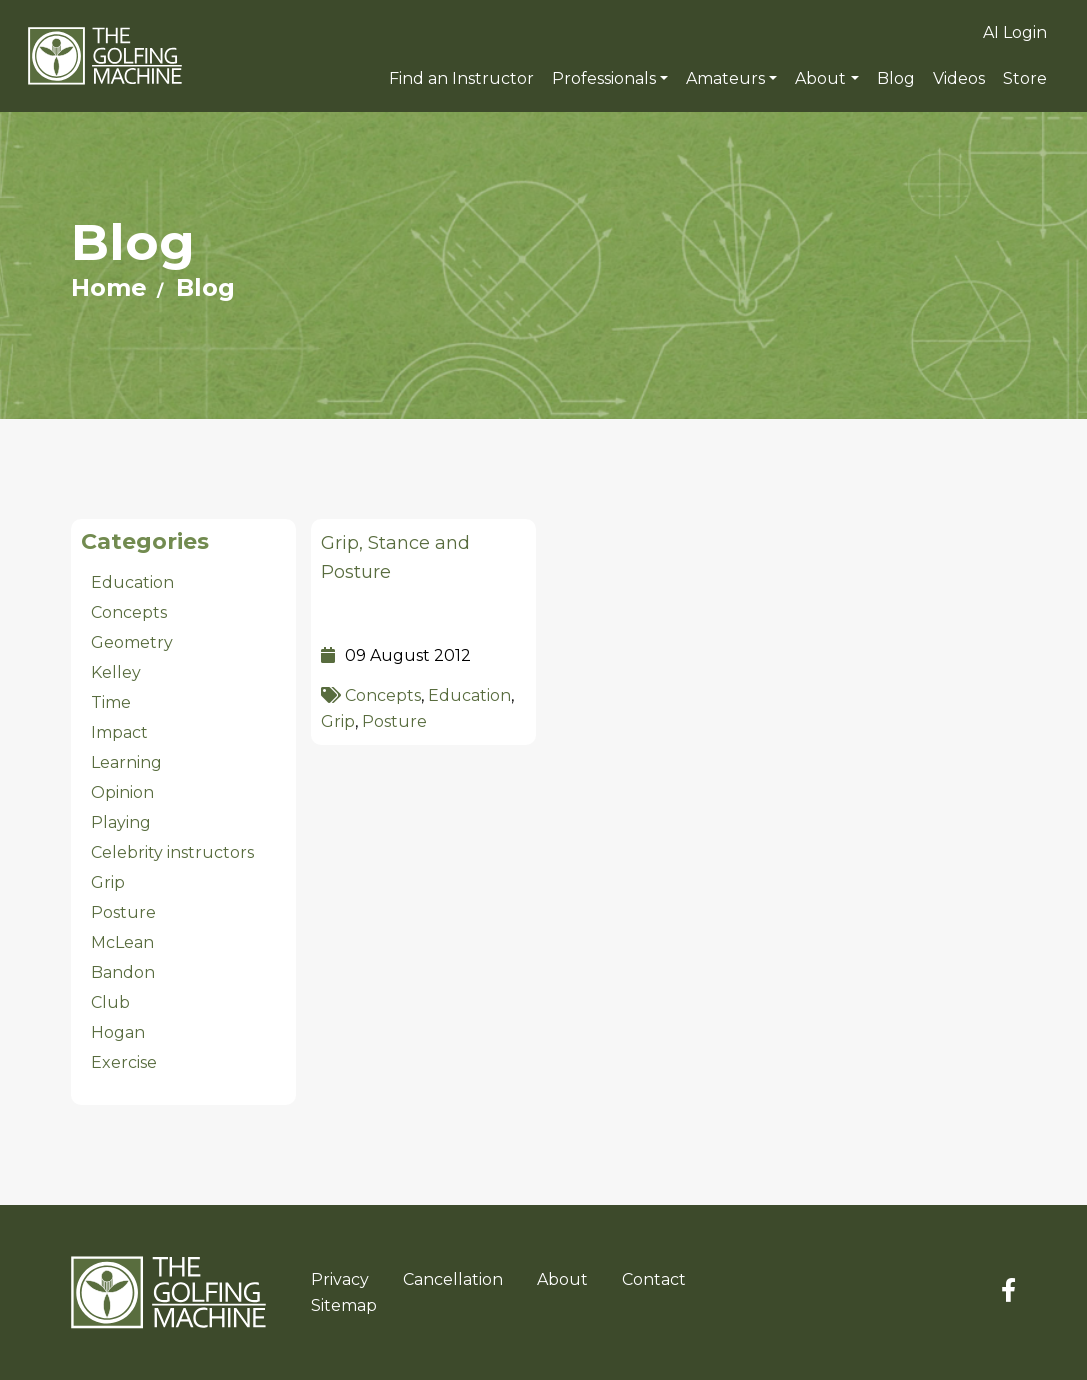 The width and height of the screenshot is (1087, 1380). What do you see at coordinates (119, 732) in the screenshot?
I see `Impact` at bounding box center [119, 732].